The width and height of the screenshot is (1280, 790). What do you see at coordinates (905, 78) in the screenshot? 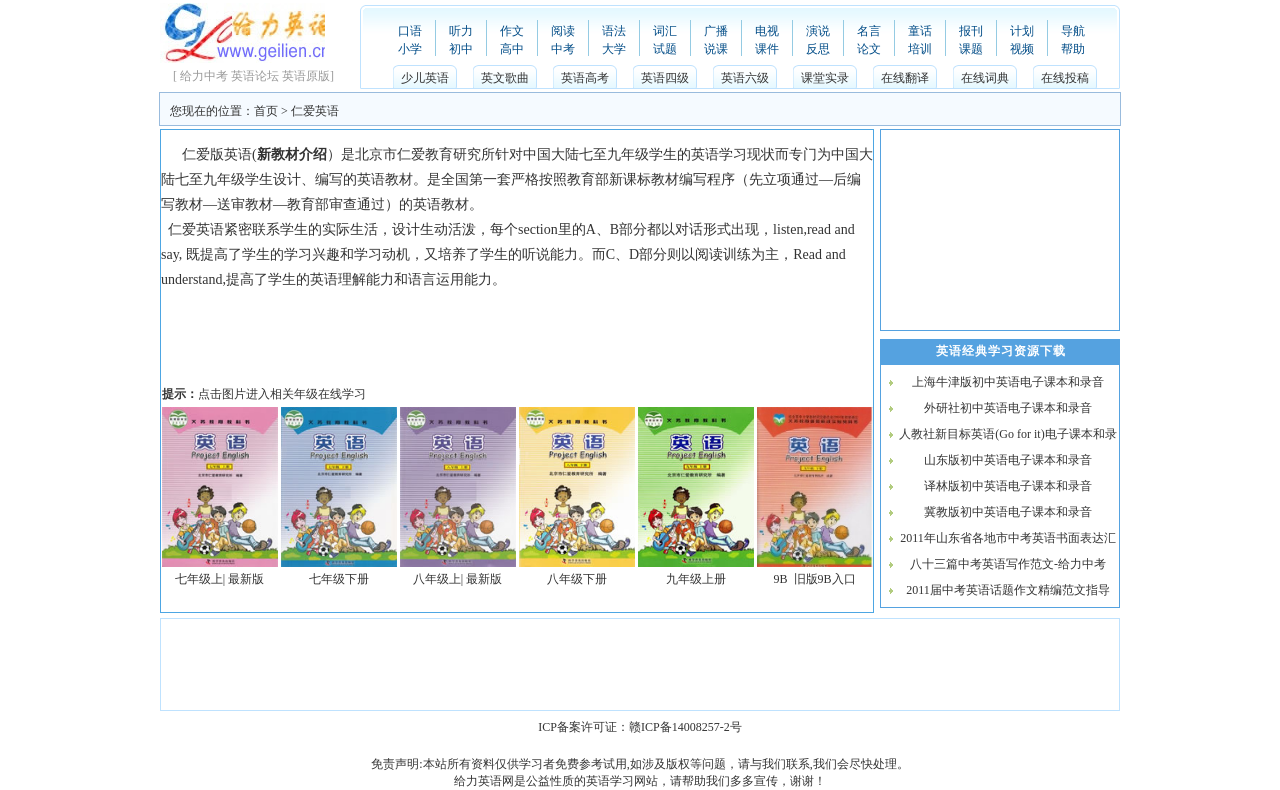
I see `在线翻译` at bounding box center [905, 78].